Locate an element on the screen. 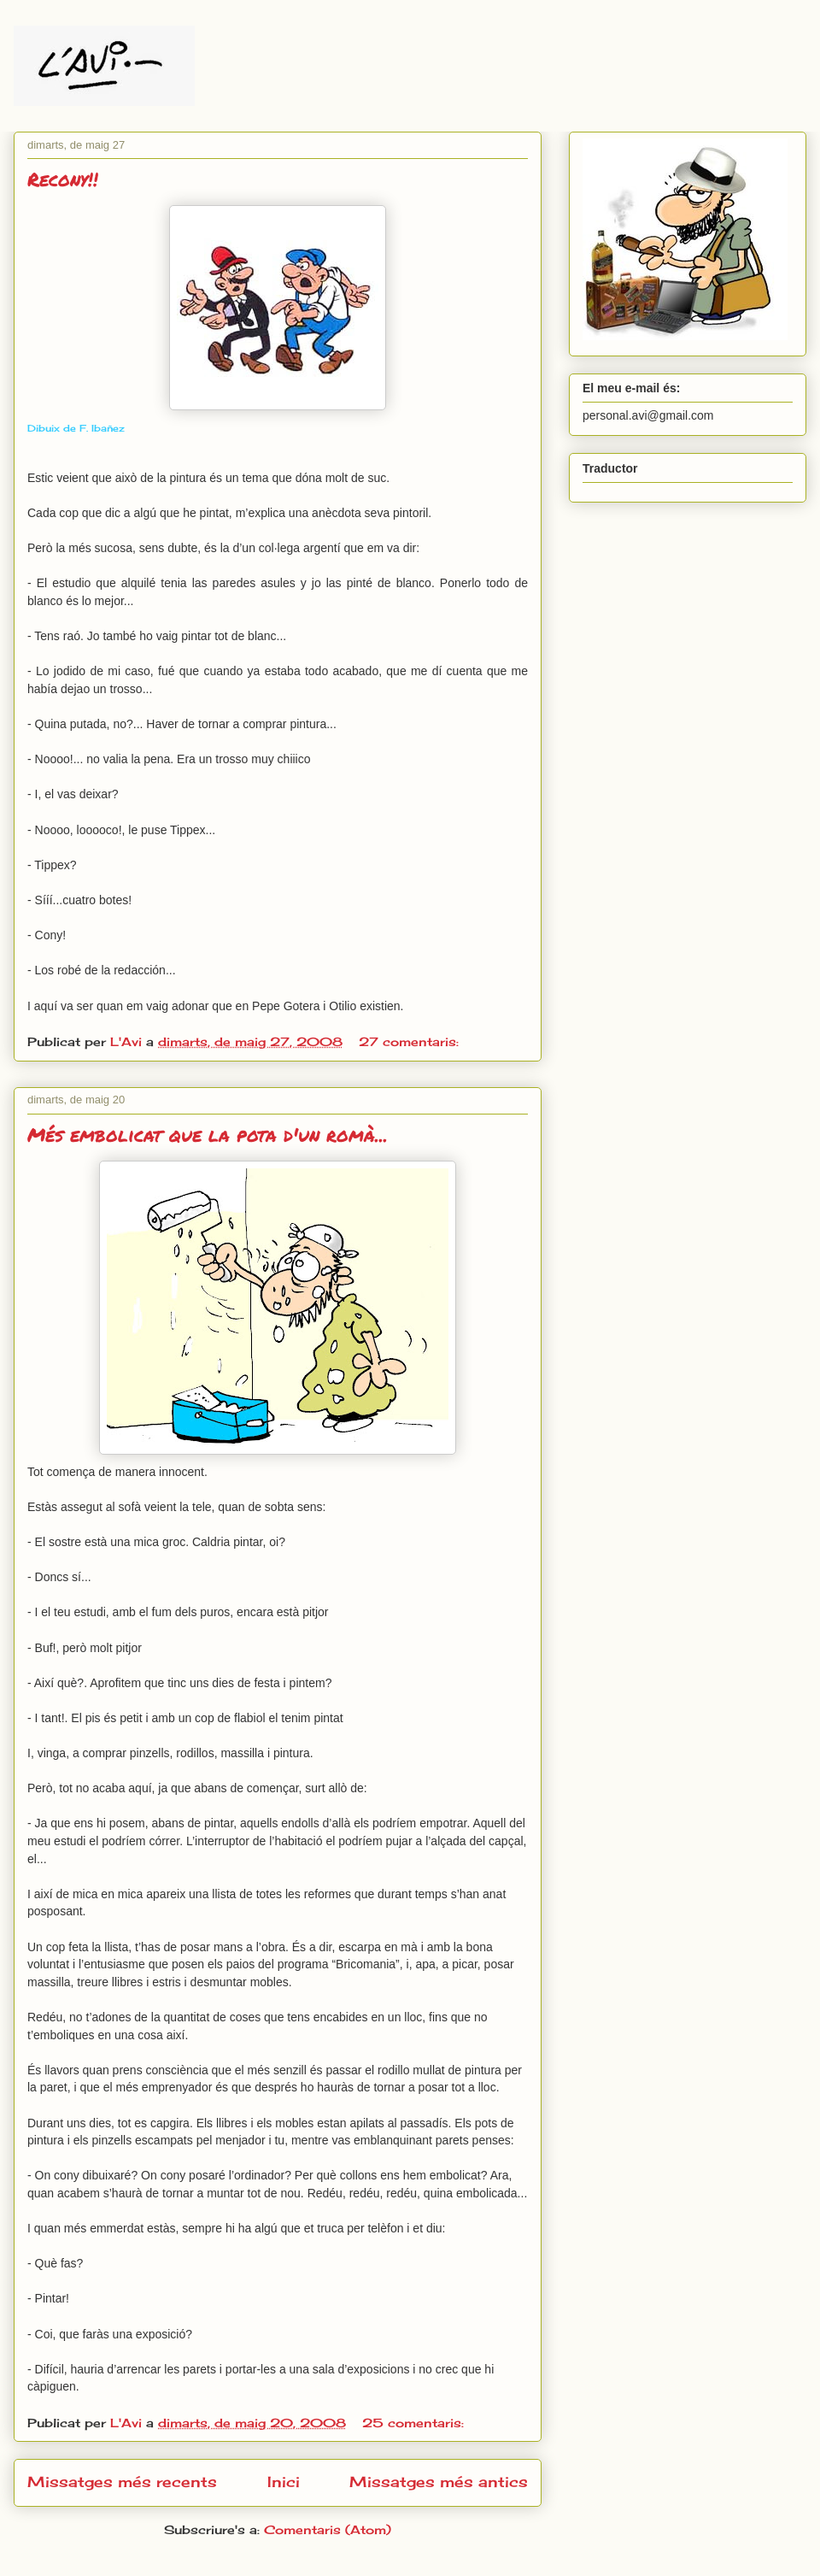 This screenshot has width=820, height=2576. Missatges més recents is located at coordinates (122, 2482).